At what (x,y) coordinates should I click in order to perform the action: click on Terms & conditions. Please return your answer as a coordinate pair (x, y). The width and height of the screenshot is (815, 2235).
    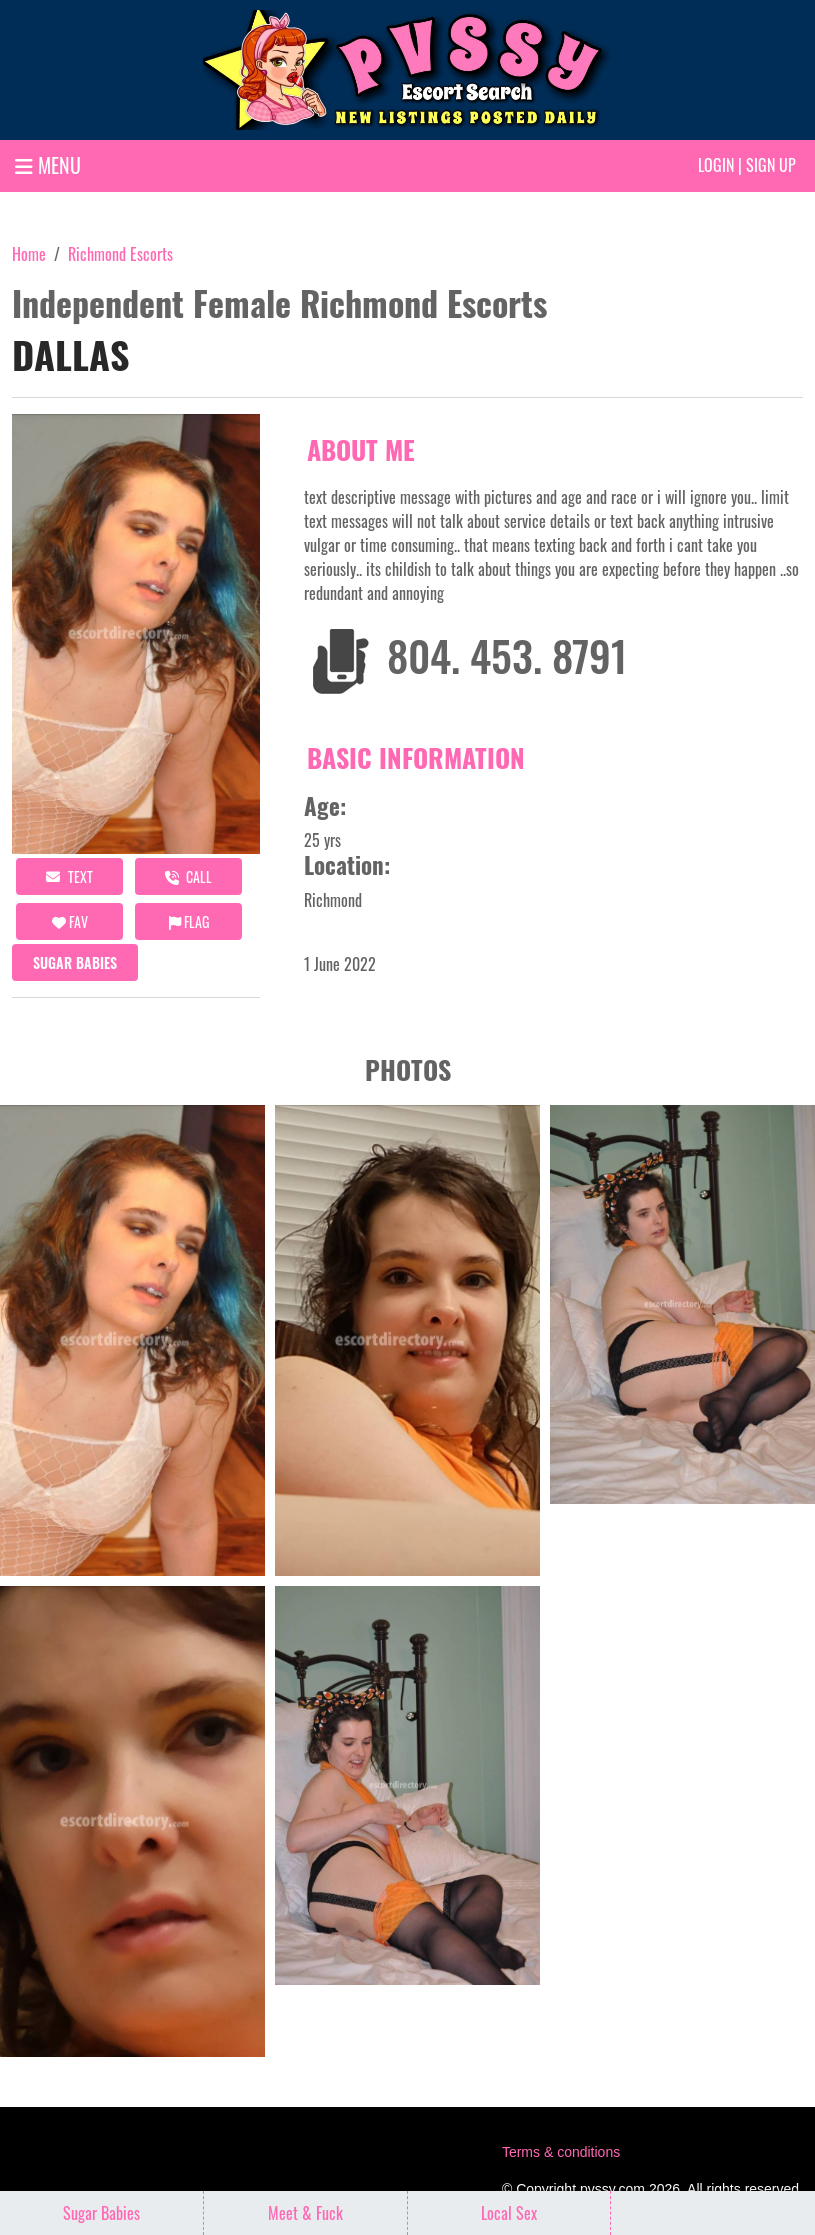
    Looking at the image, I should click on (561, 2152).